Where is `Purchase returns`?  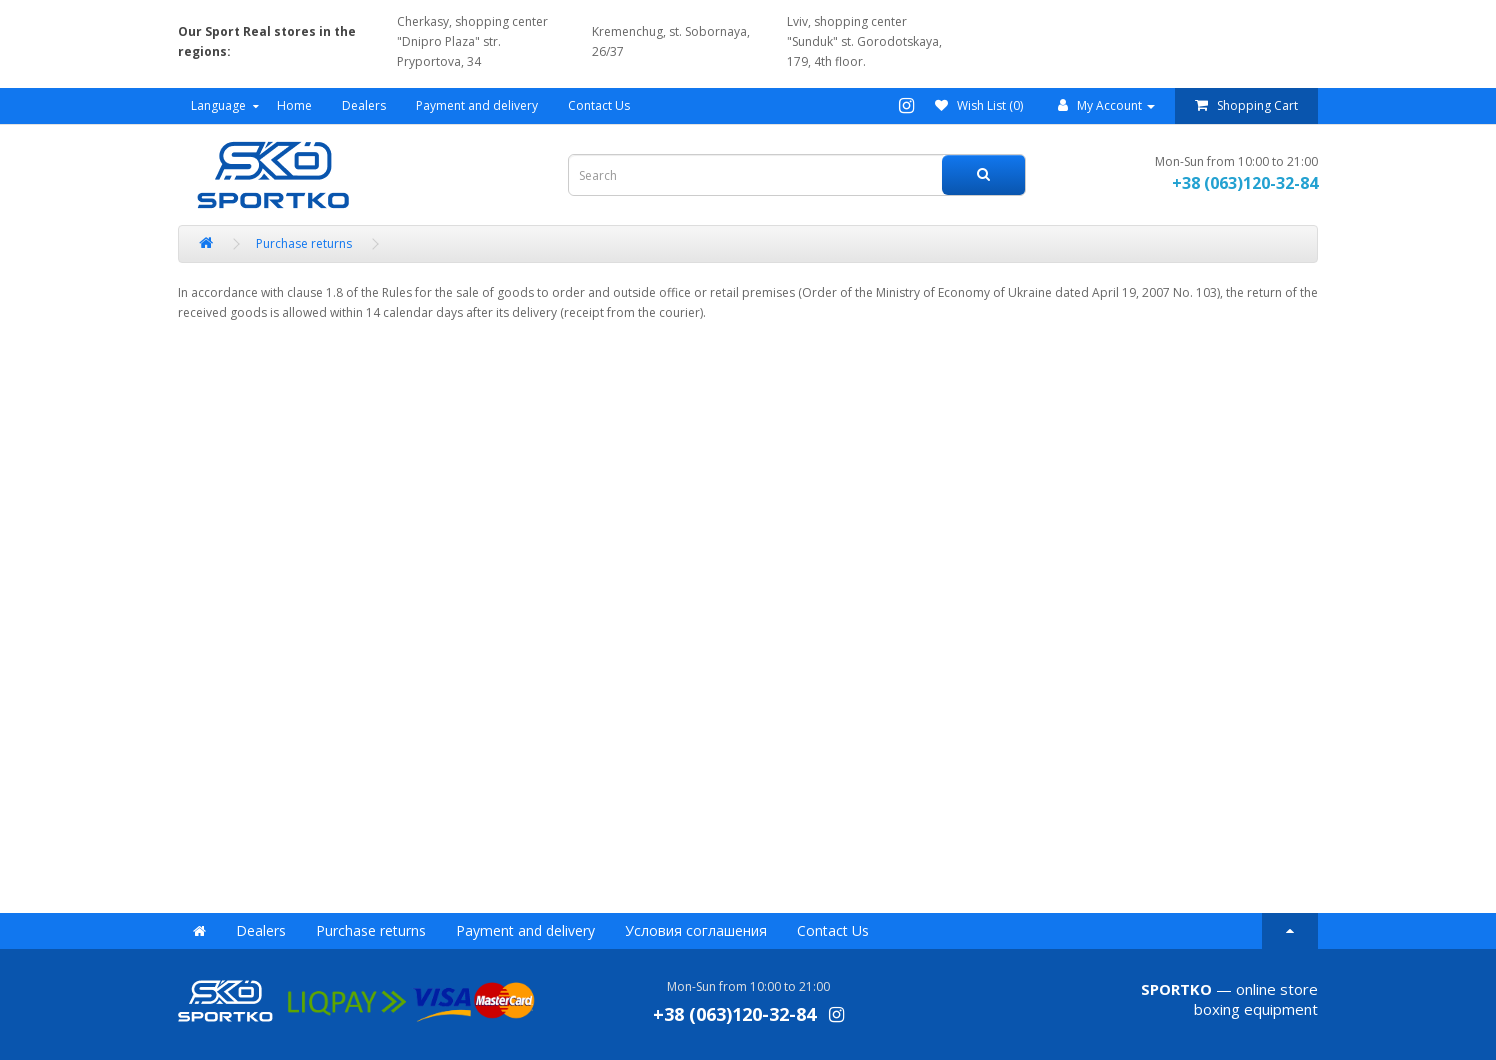 Purchase returns is located at coordinates (371, 930).